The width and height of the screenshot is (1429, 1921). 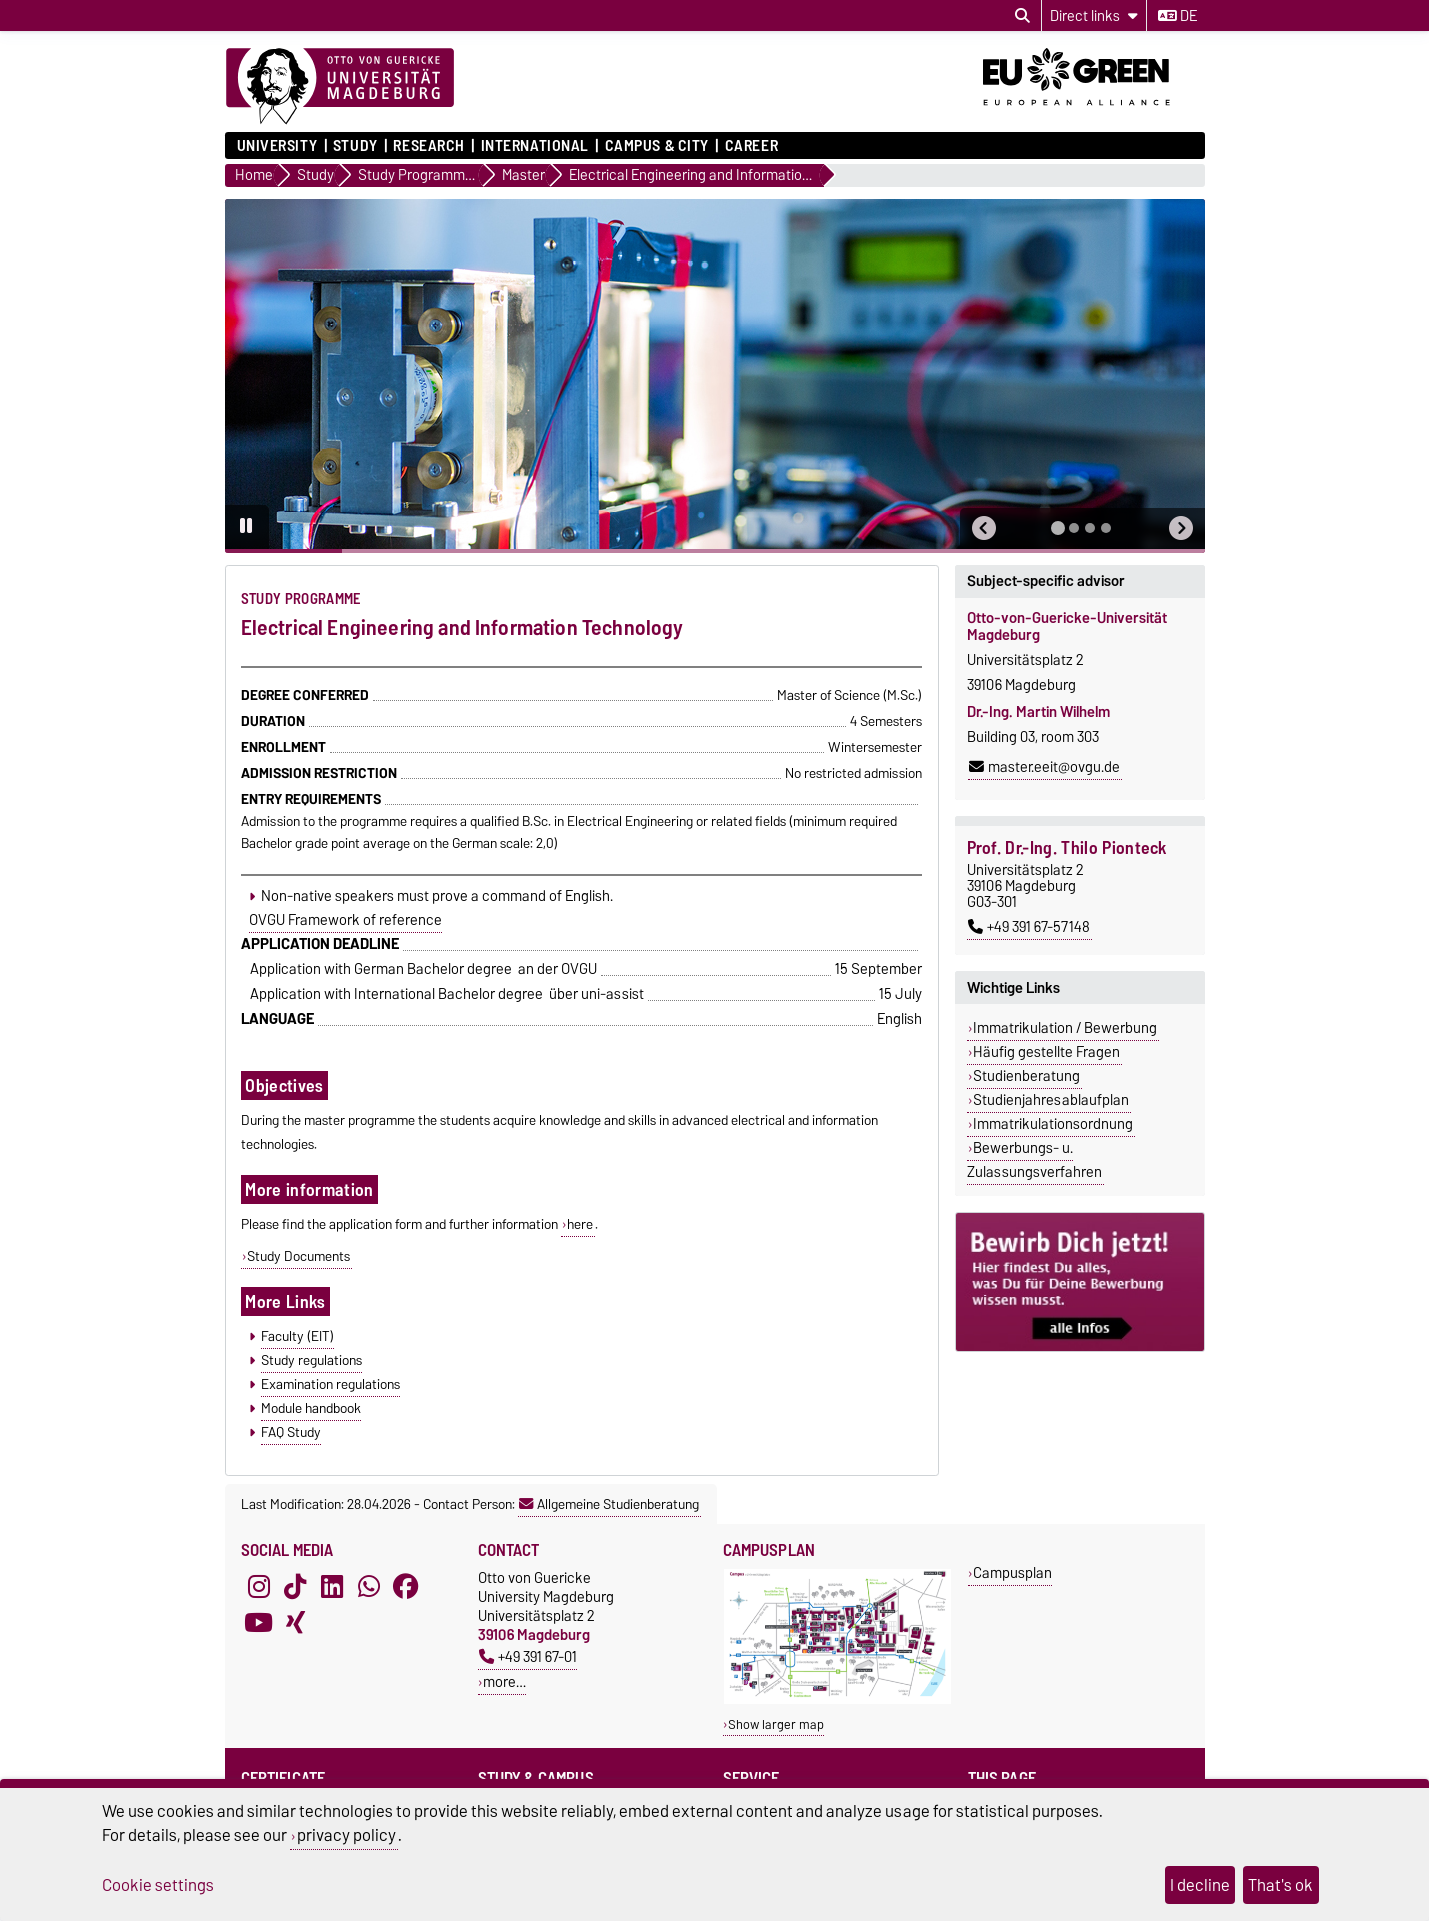 What do you see at coordinates (428, 146) in the screenshot?
I see `Research` at bounding box center [428, 146].